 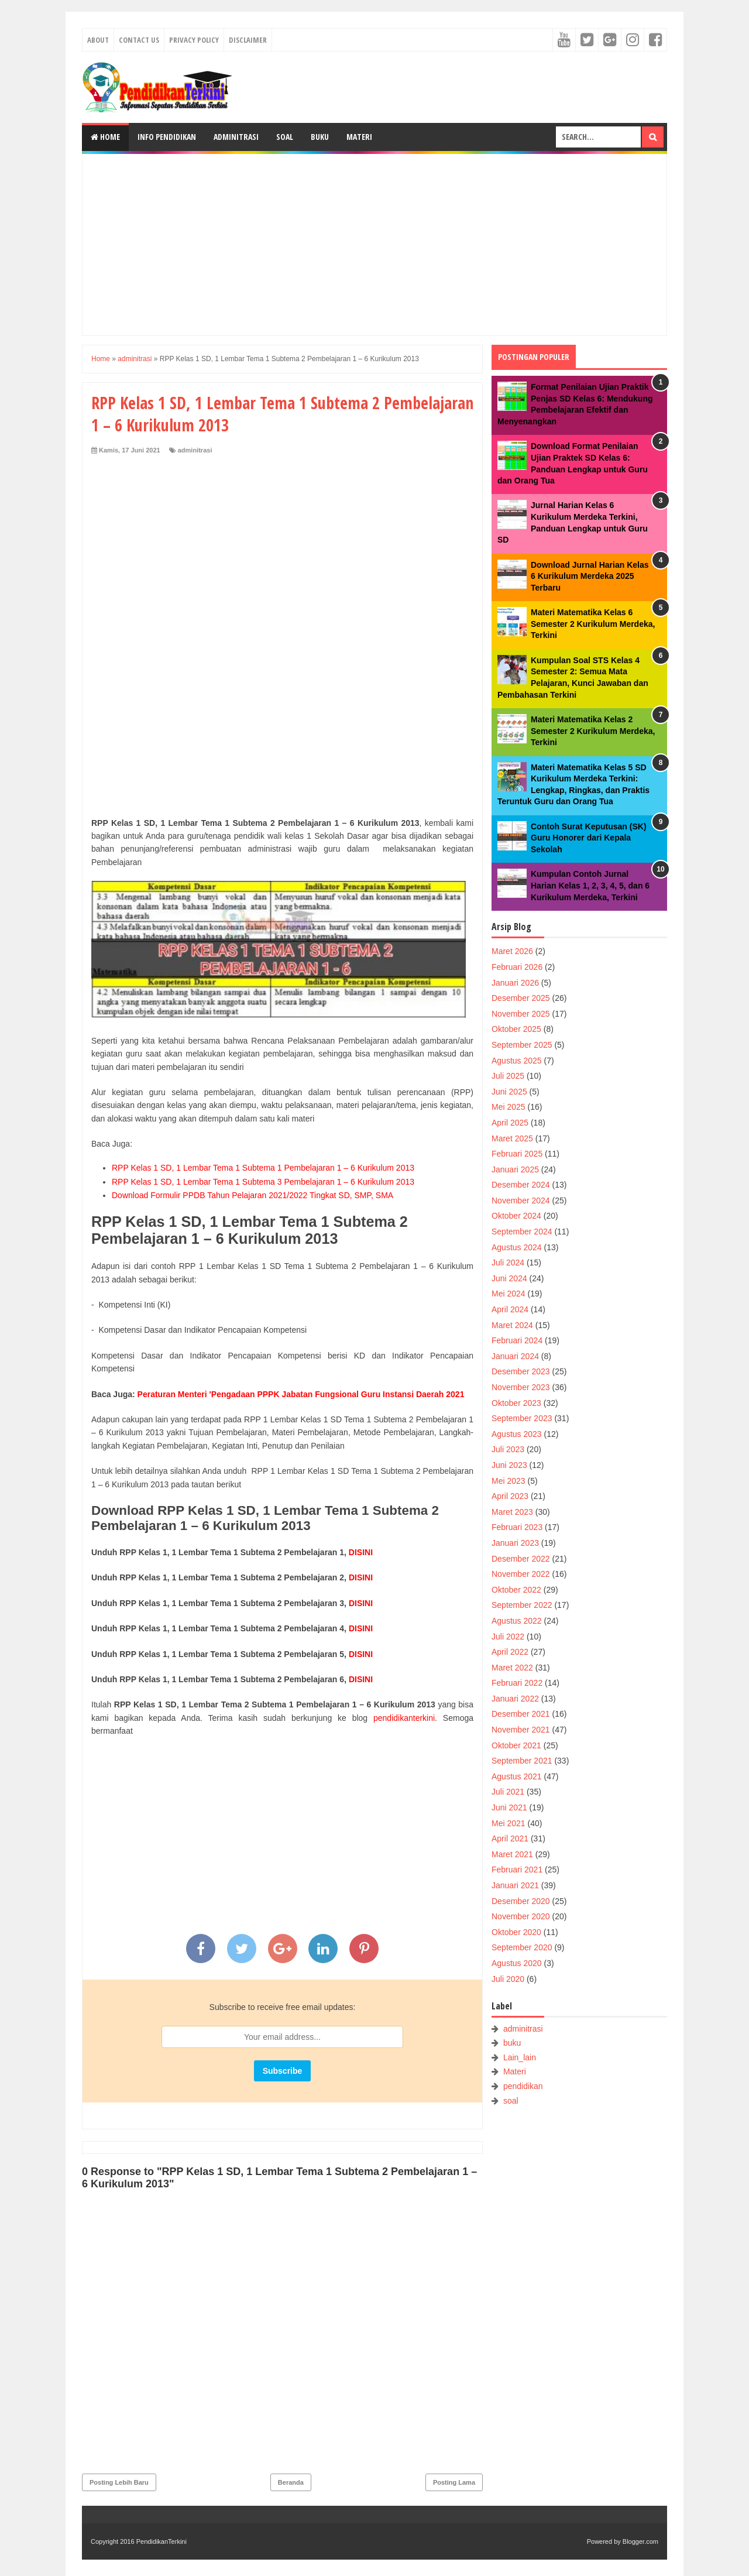 I want to click on Oktober 2022, so click(x=516, y=1589).